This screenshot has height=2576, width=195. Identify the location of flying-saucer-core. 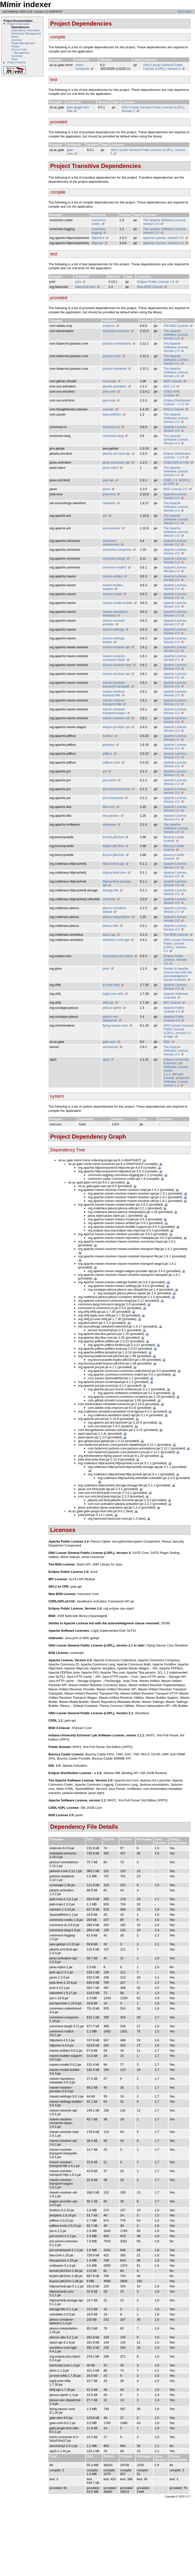
(115, 1025).